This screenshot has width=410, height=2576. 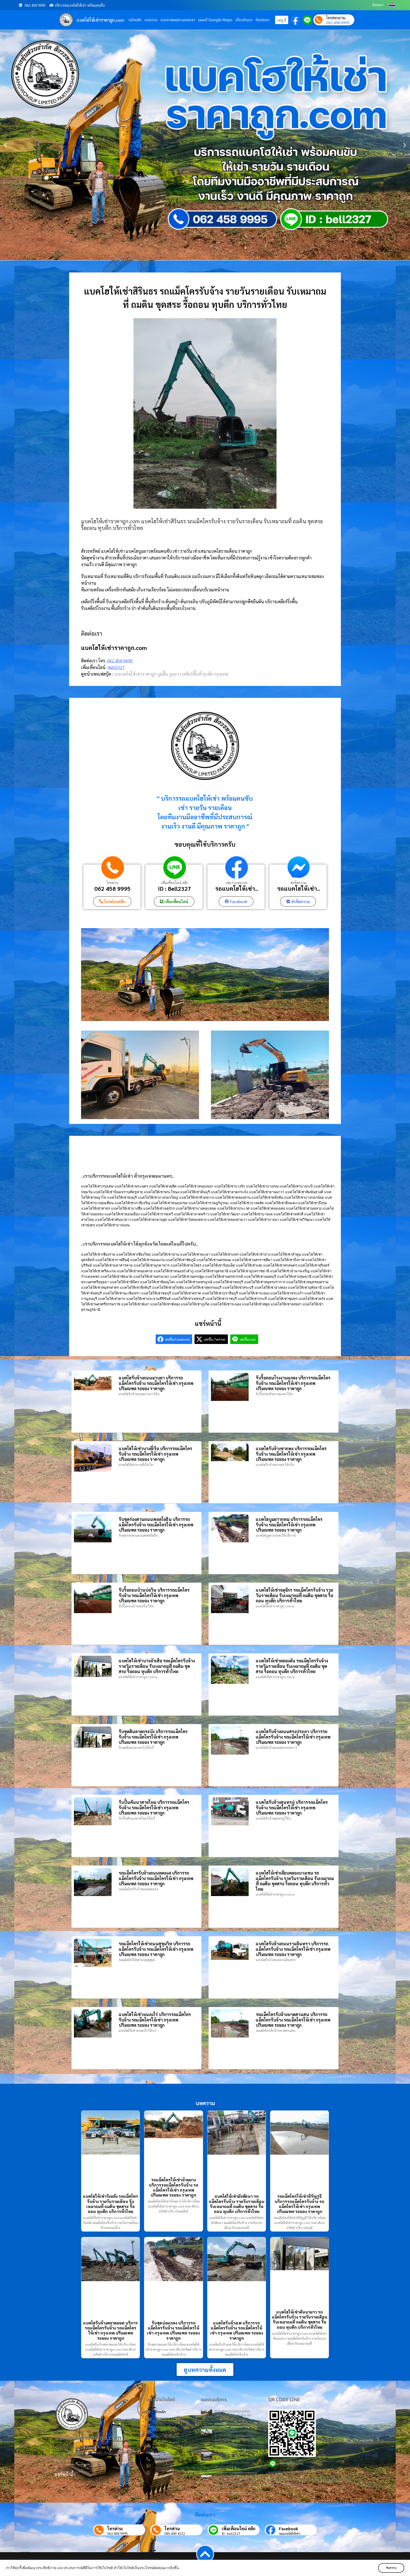 What do you see at coordinates (236, 2330) in the screenshot?
I see `แบคโฮรับจ้างเพ บริการรถแม็คโครรับจ้าง รถแม็คโครให้เช่า กรุงเทพ ปริมณฑล ระยอง ราคาถูก` at bounding box center [236, 2330].